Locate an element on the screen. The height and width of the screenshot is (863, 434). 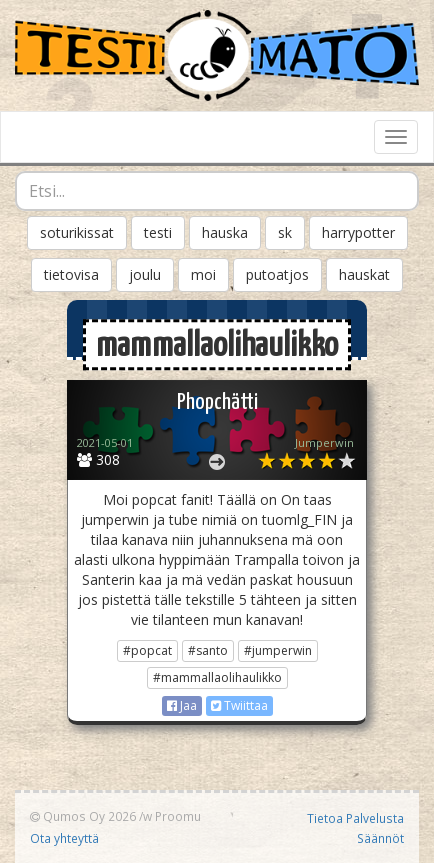
moi [button] is located at coordinates (203, 274).